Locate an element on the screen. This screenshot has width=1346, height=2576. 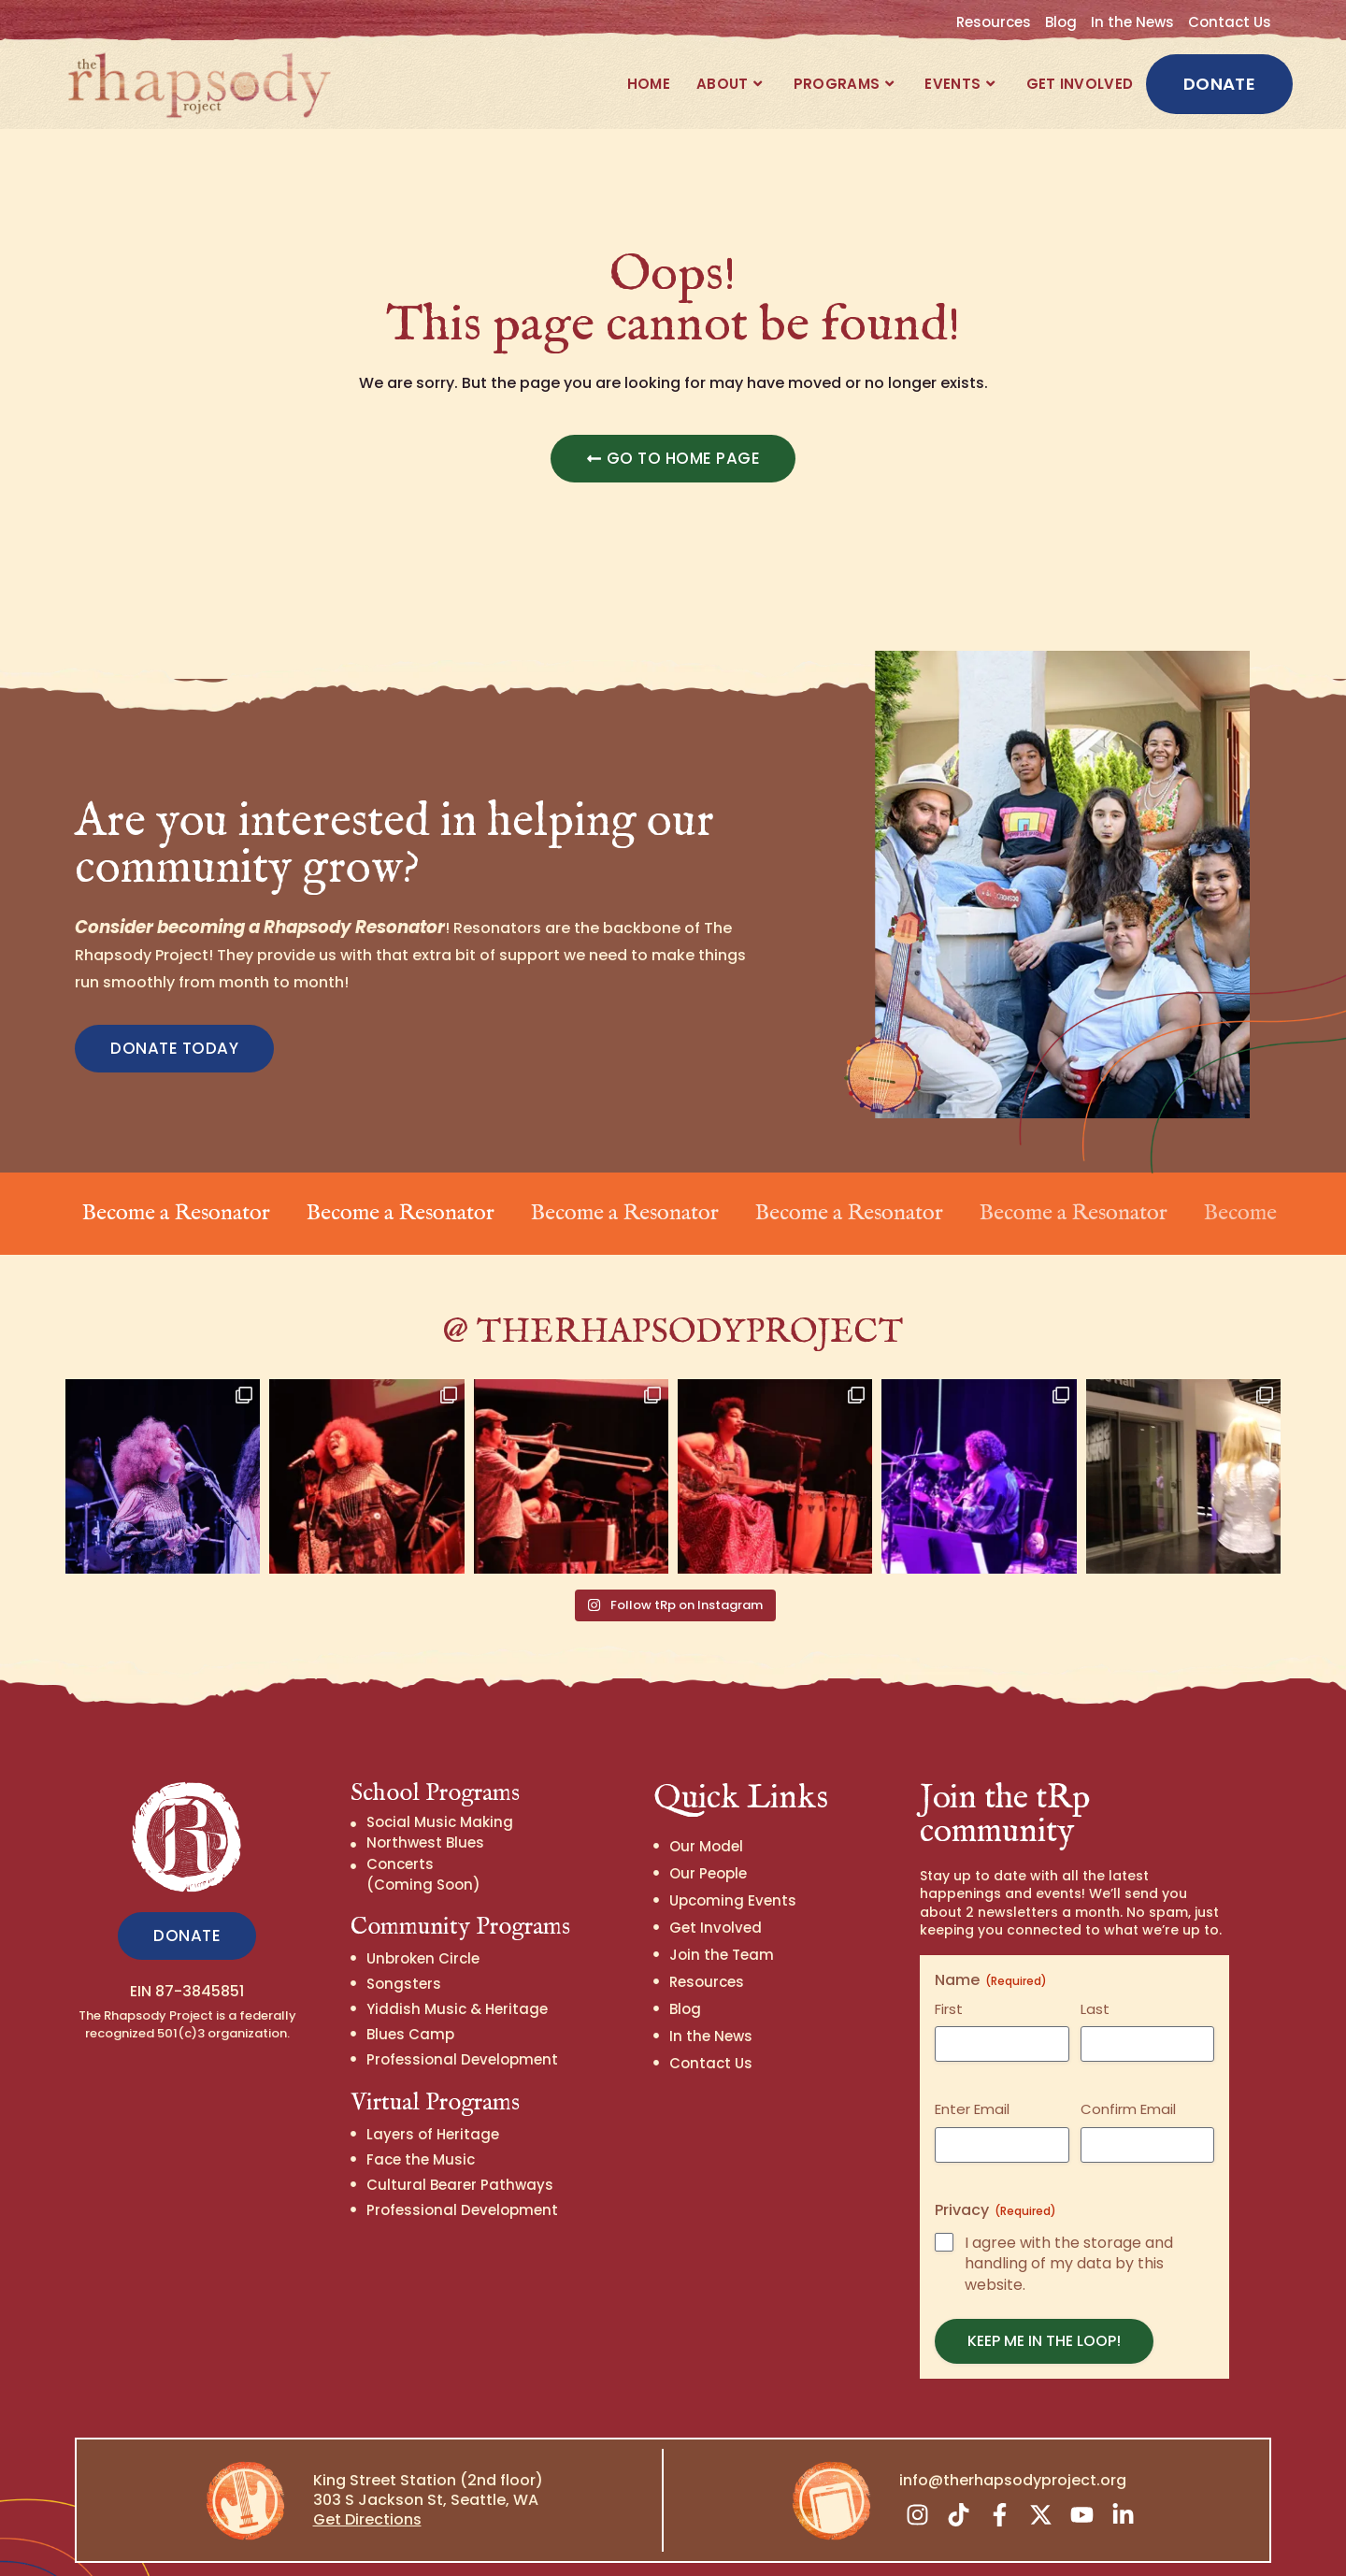
I agree with the storage and handling of my data by this website. is located at coordinates (1069, 2237).